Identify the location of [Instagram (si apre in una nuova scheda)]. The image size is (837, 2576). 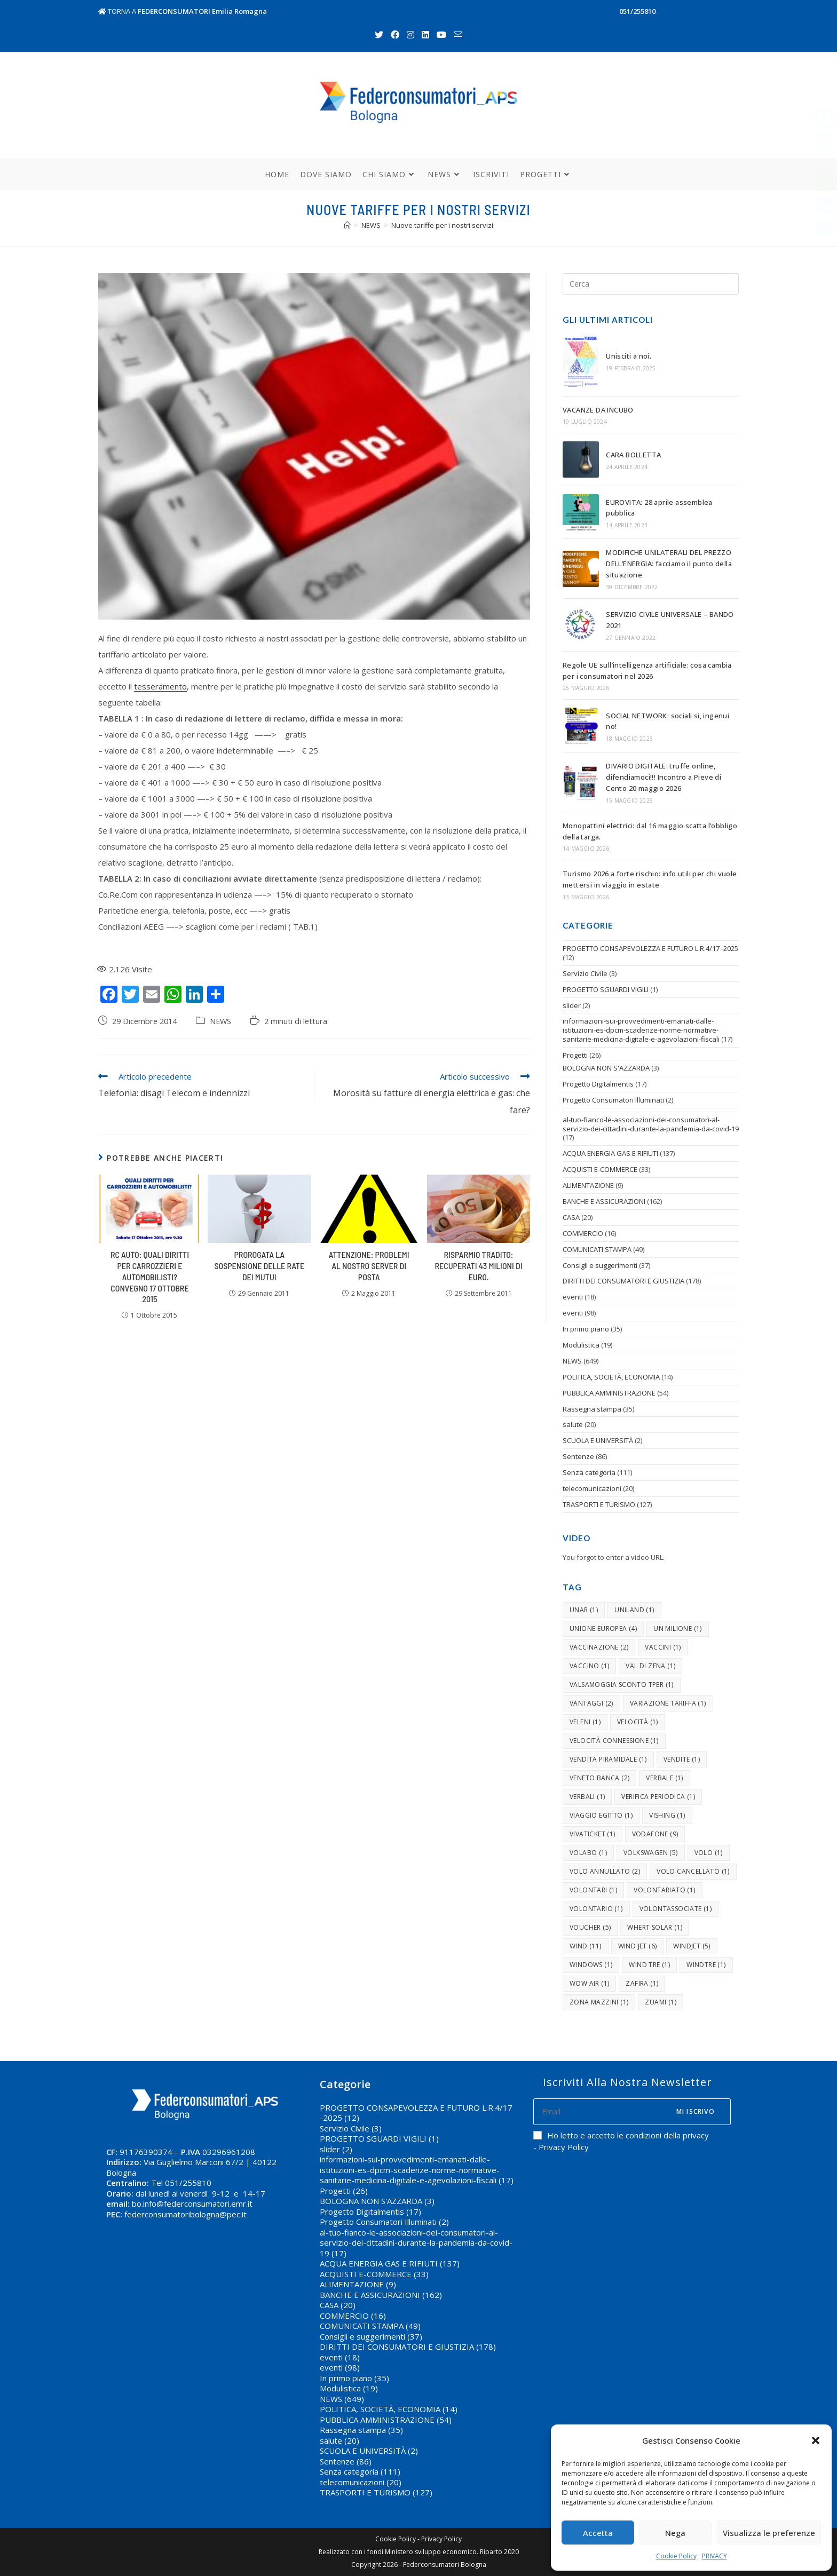
(410, 34).